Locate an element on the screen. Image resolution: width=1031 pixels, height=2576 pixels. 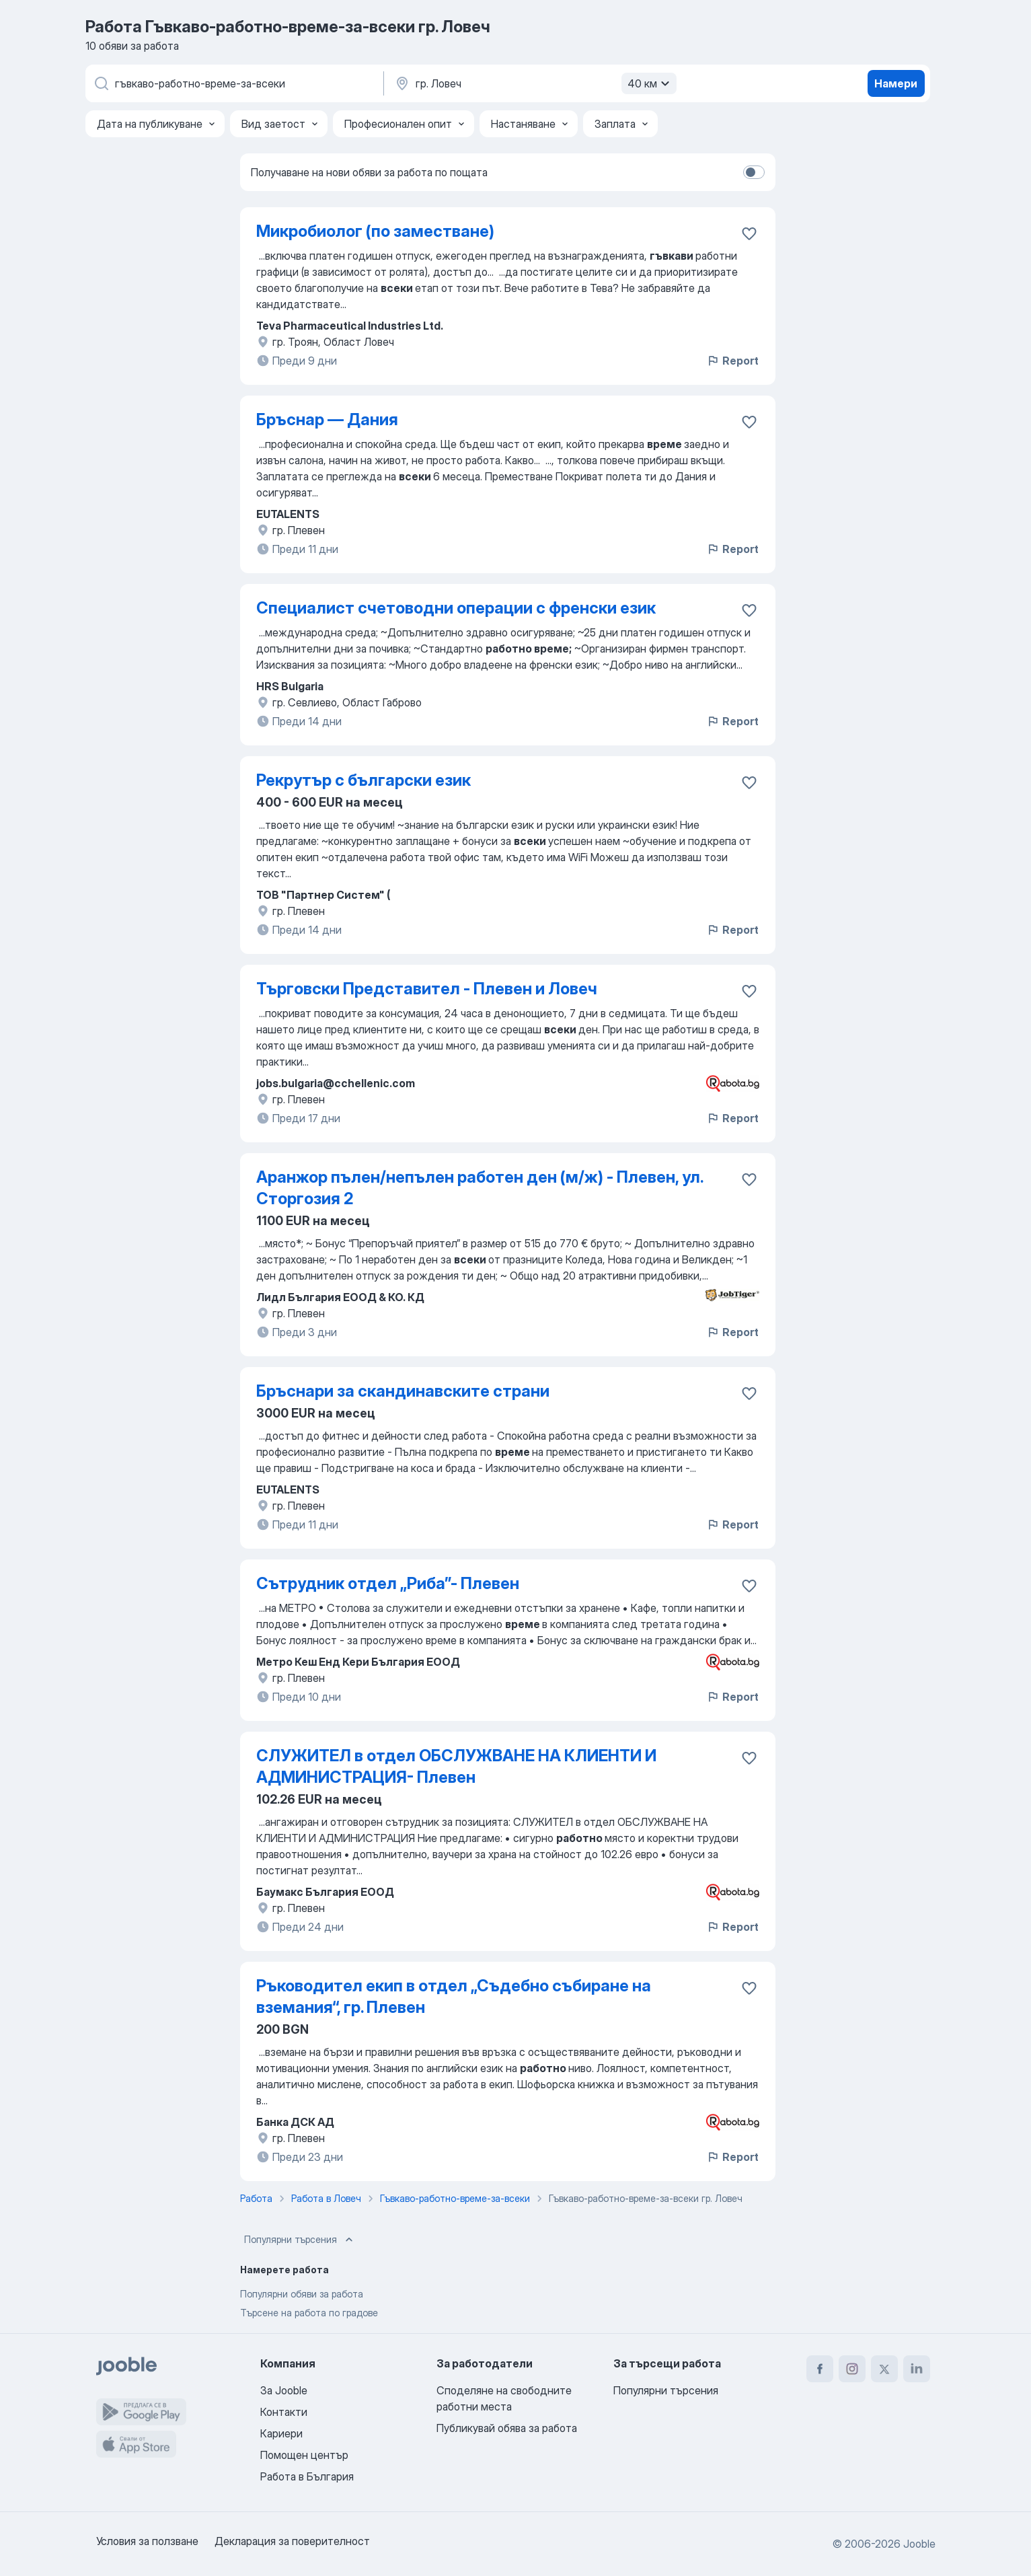
Популярни търсения is located at coordinates (300, 2239).